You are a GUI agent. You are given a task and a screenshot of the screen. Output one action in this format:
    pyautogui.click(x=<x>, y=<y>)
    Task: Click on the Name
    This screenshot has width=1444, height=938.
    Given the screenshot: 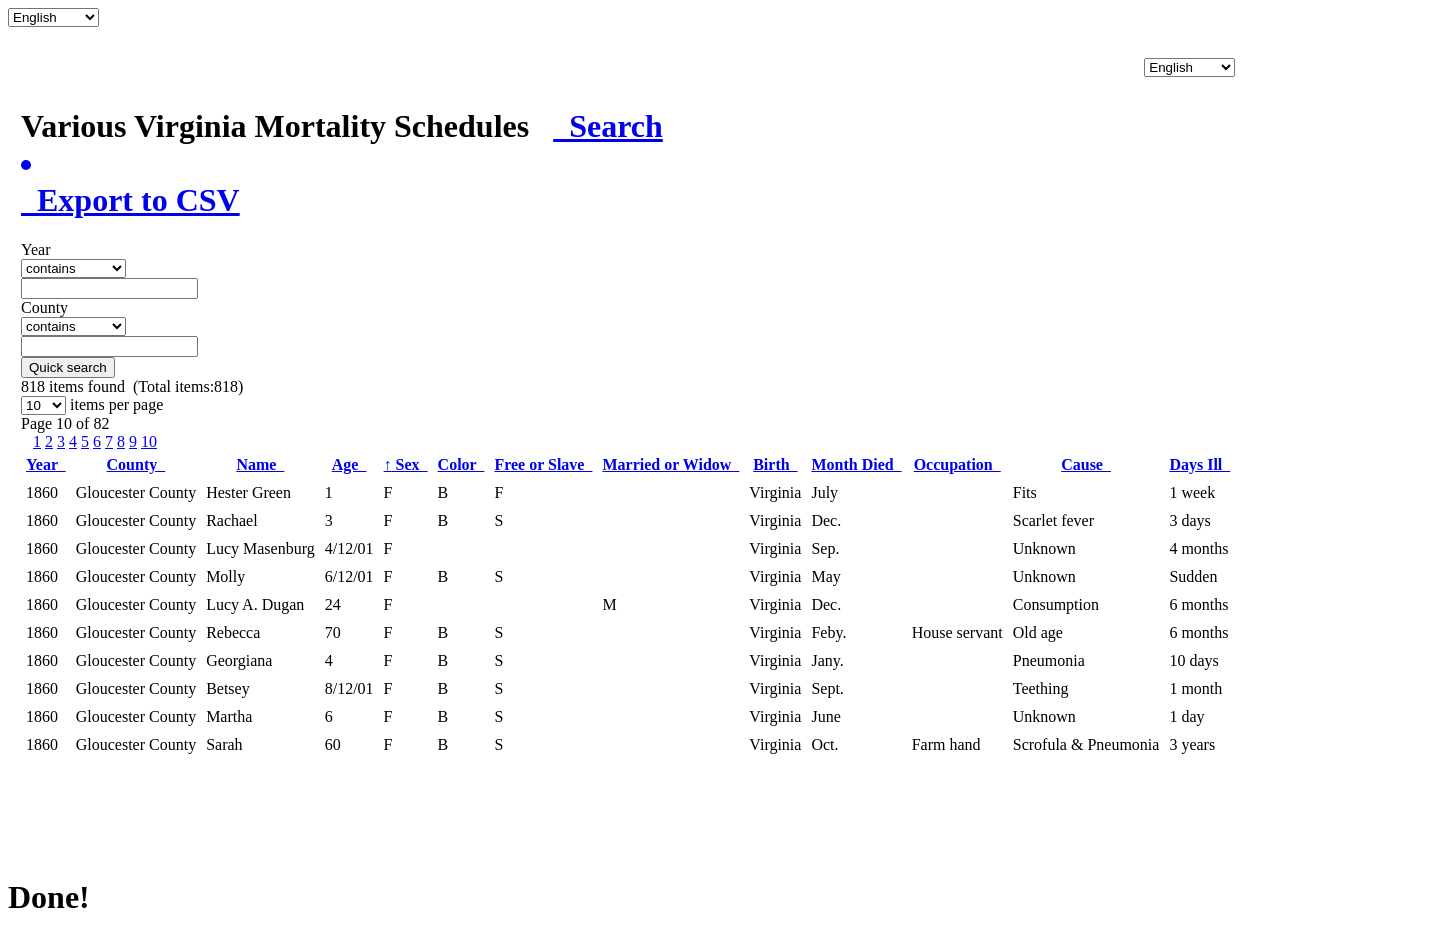 What is the action you would take?
    pyautogui.click(x=260, y=464)
    